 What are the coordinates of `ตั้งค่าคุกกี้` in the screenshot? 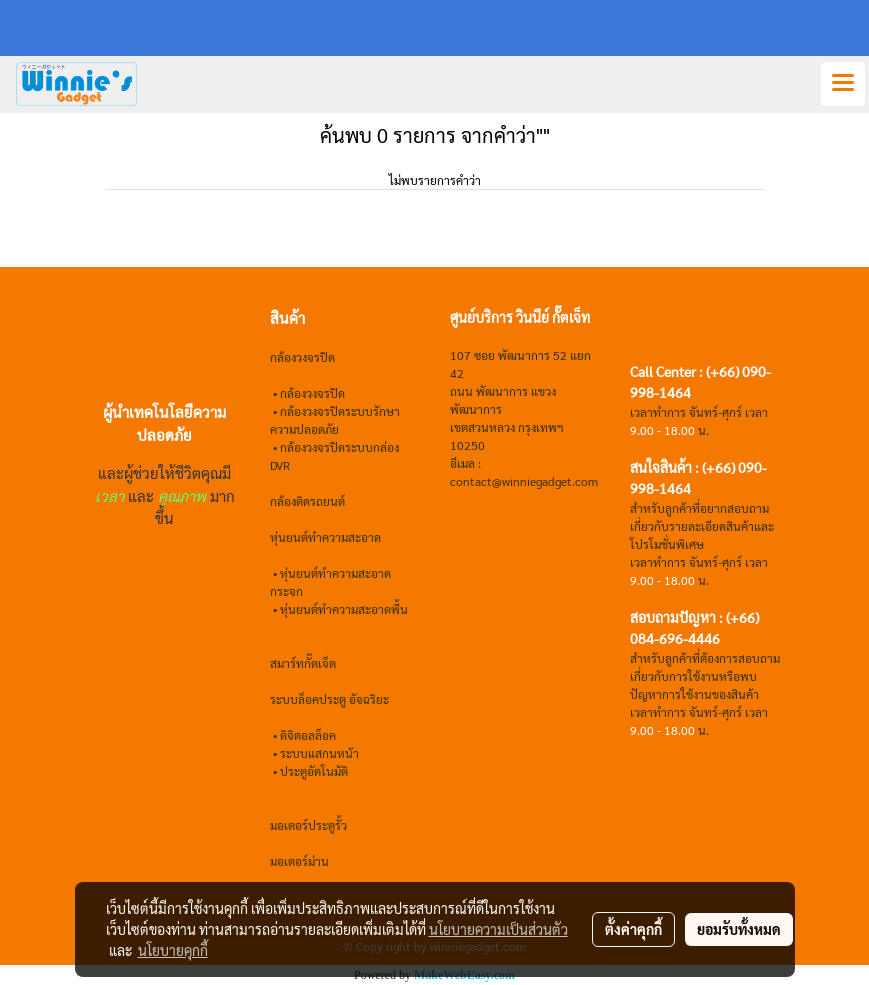 It's located at (633, 929).